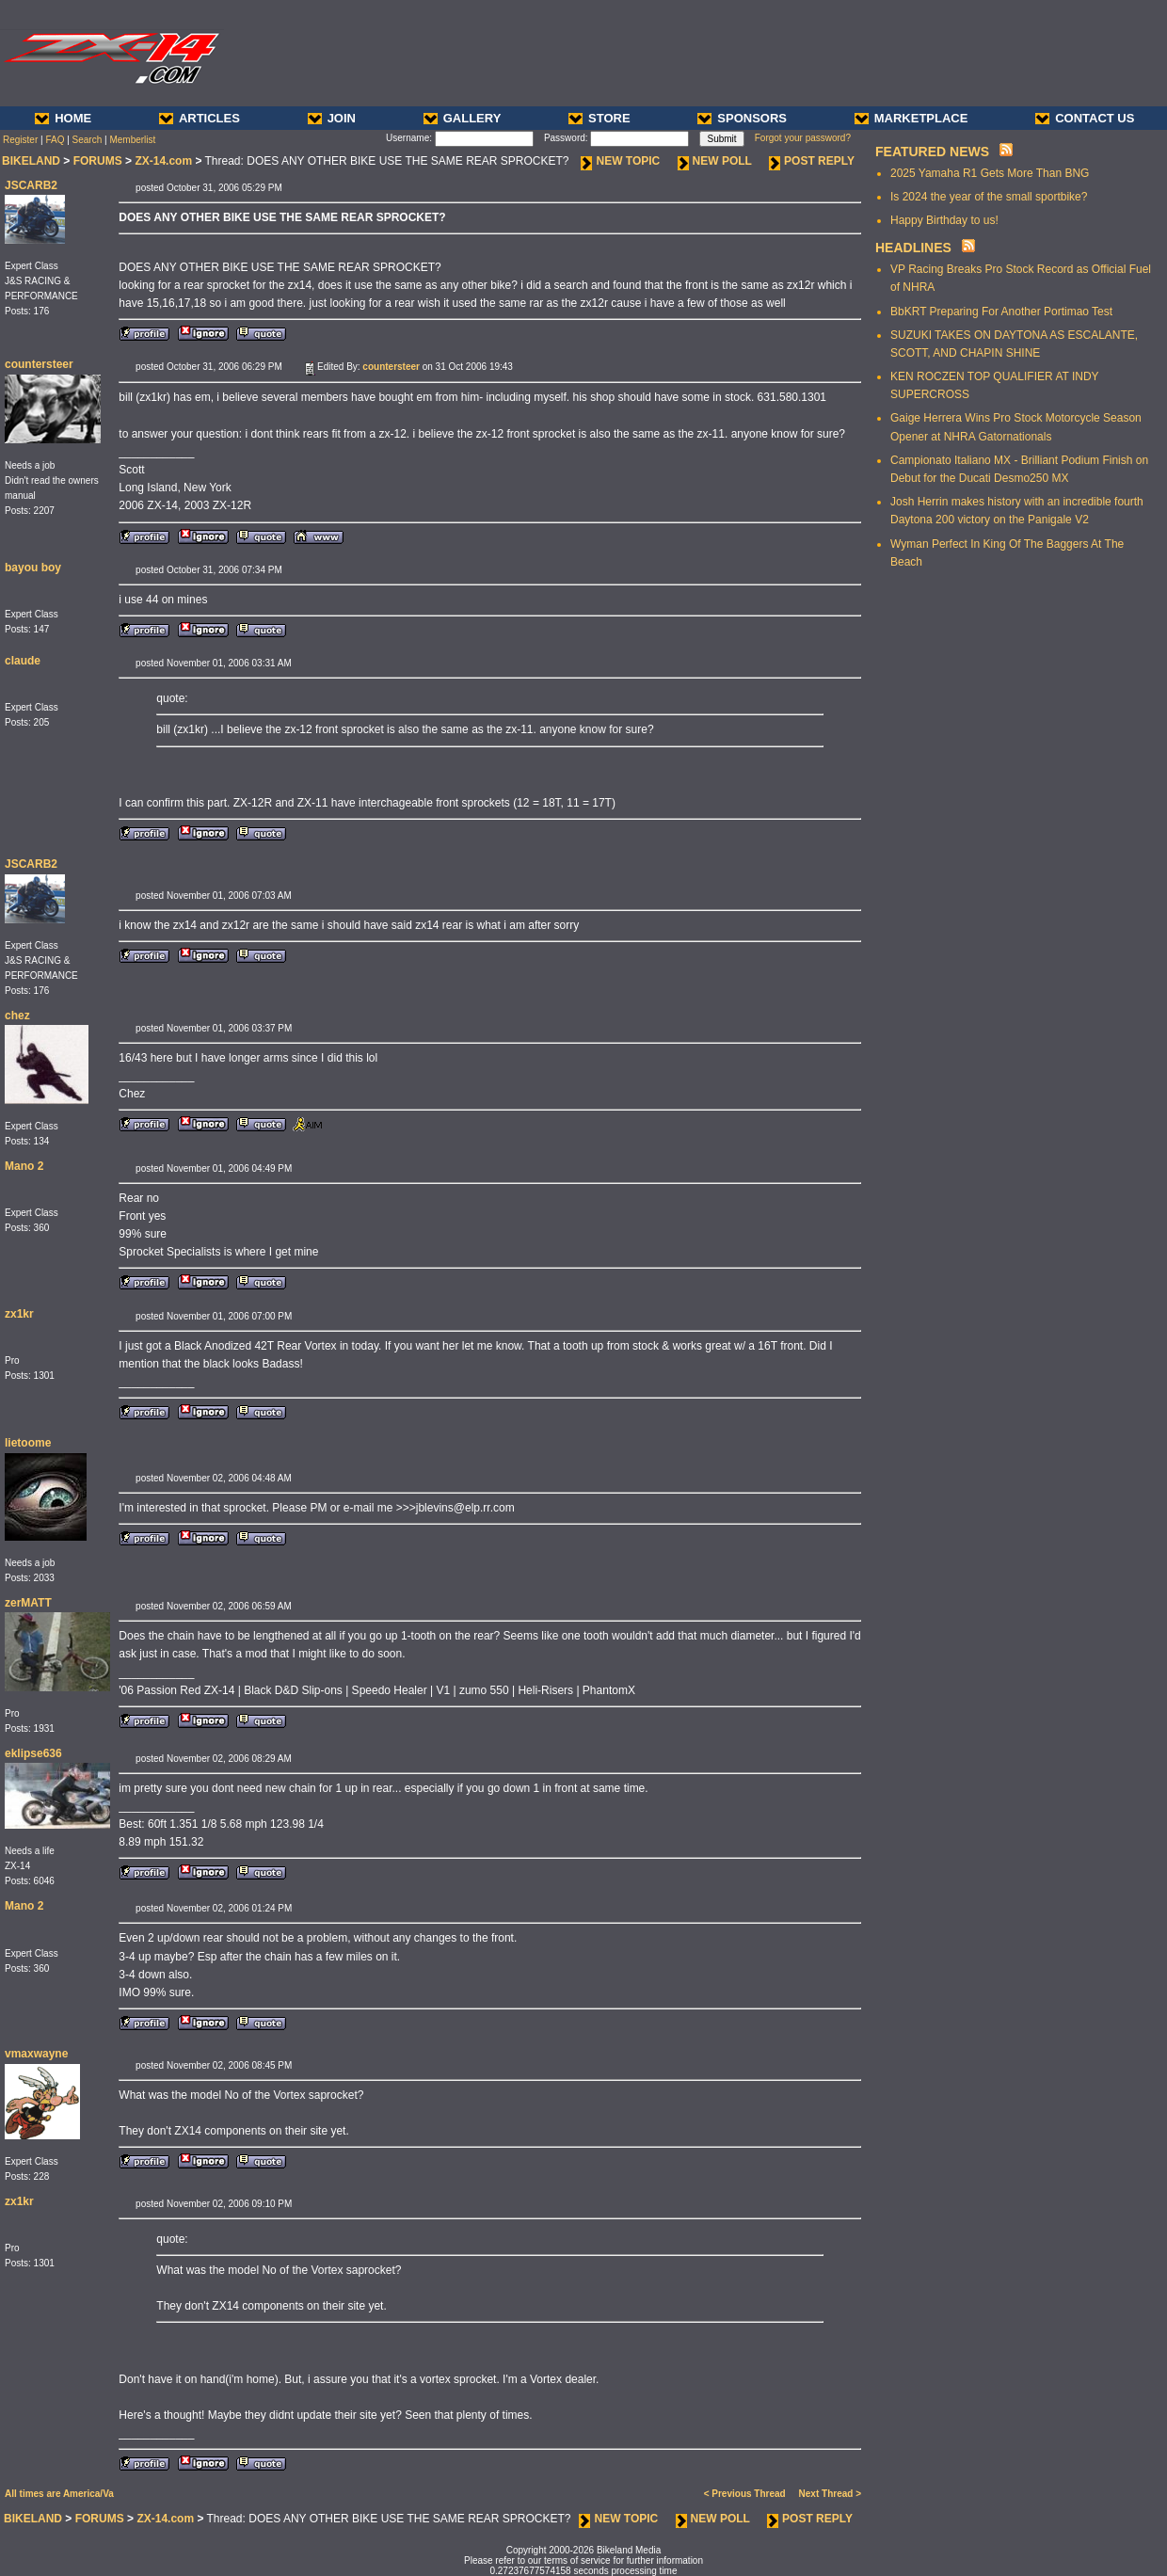  I want to click on Next Thread >, so click(830, 2493).